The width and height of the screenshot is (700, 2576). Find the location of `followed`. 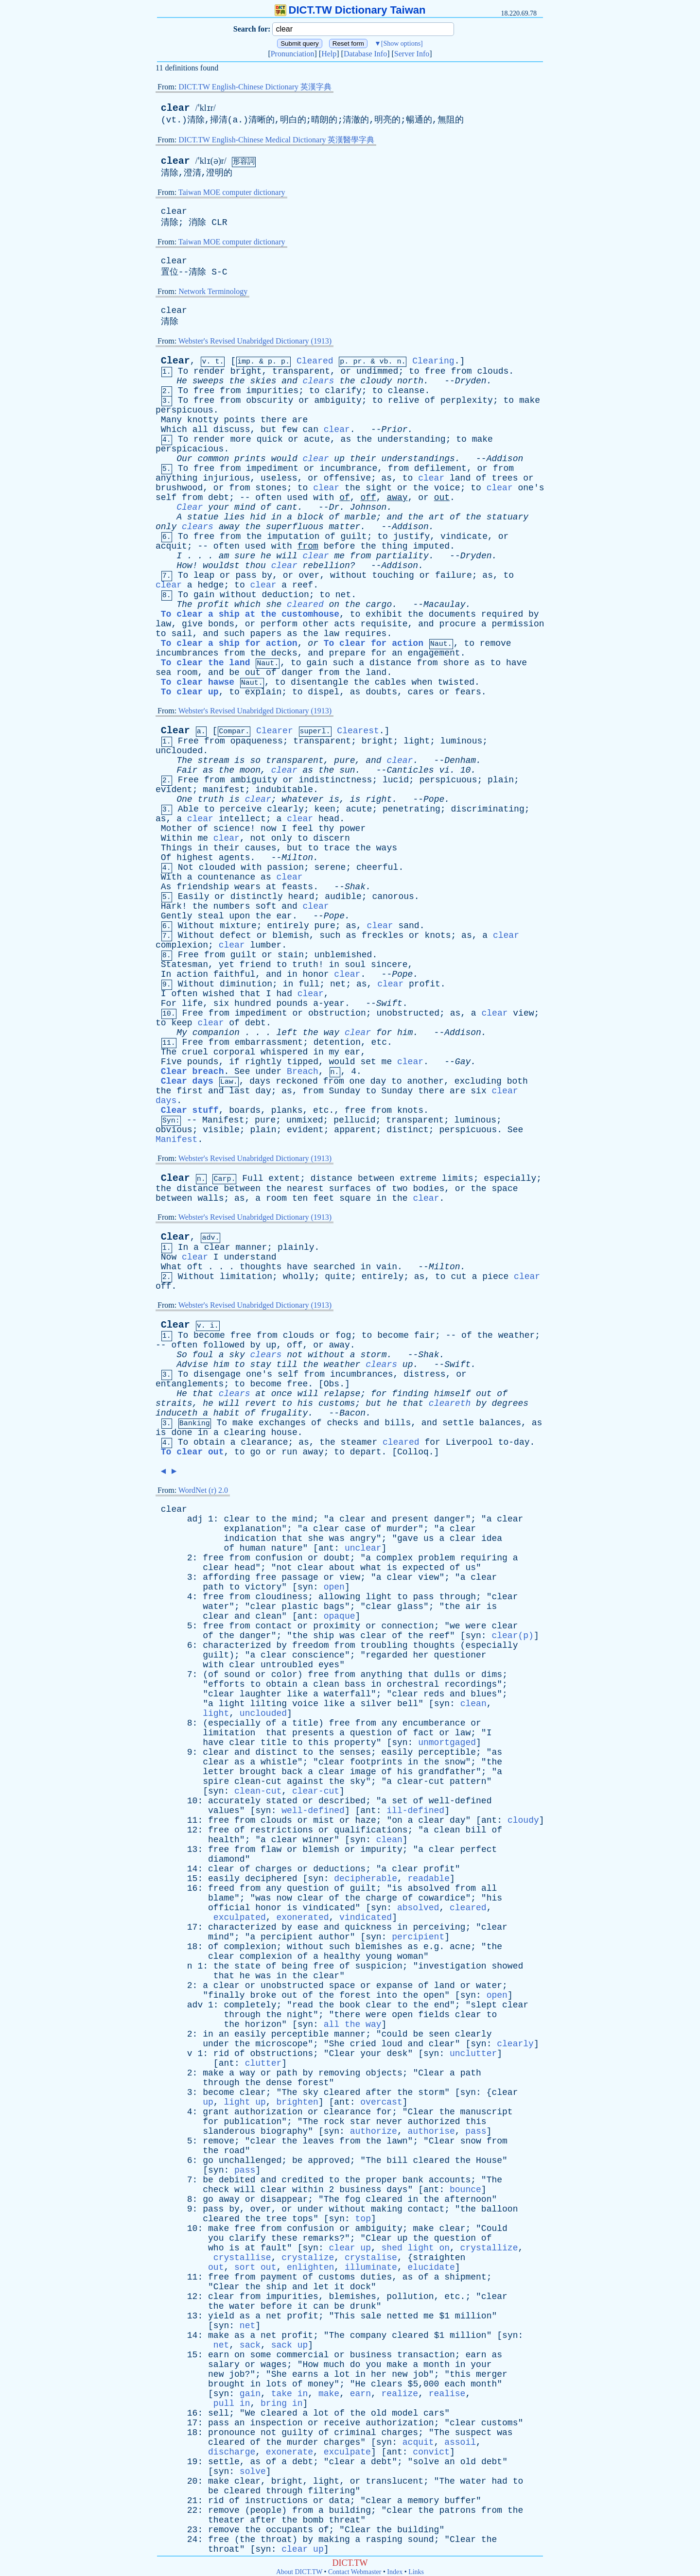

followed is located at coordinates (224, 1345).